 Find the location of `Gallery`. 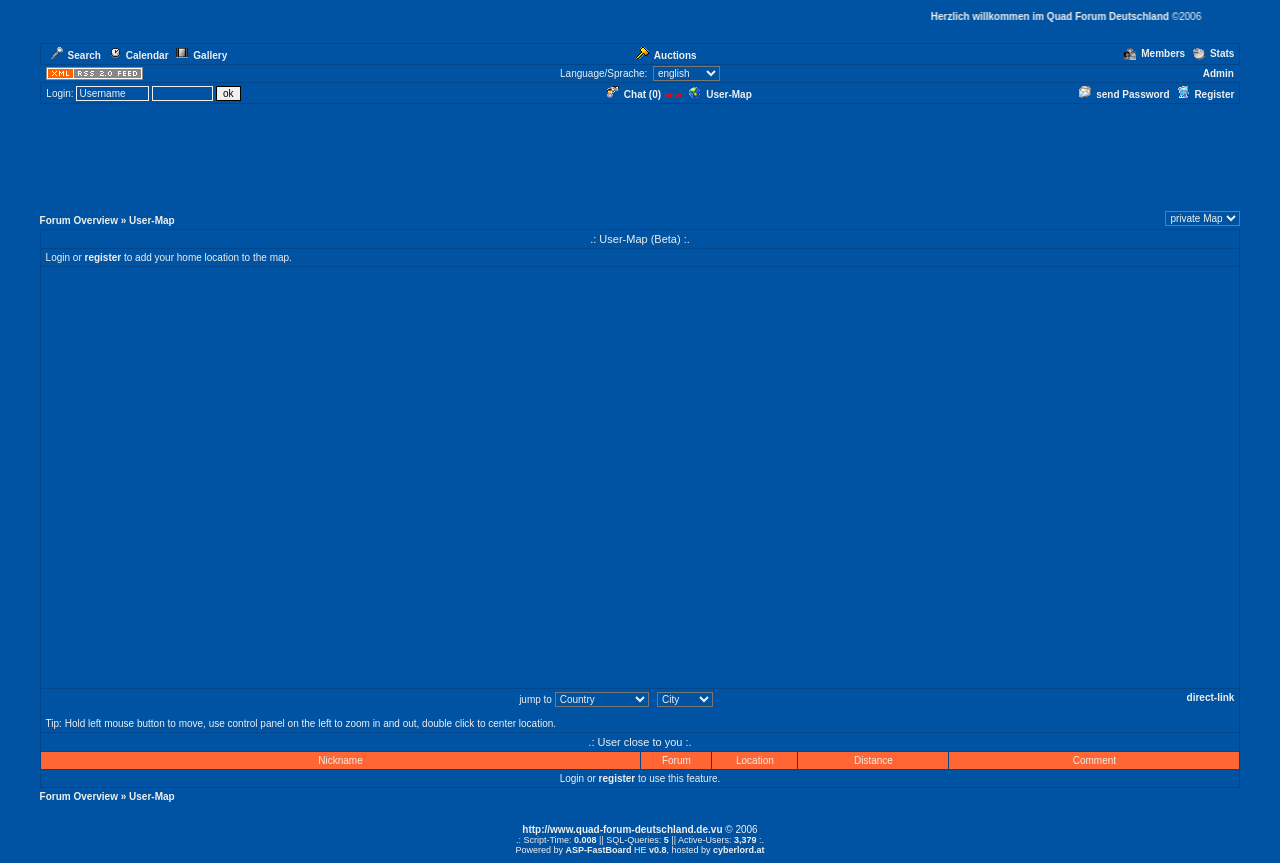

Gallery is located at coordinates (201, 55).